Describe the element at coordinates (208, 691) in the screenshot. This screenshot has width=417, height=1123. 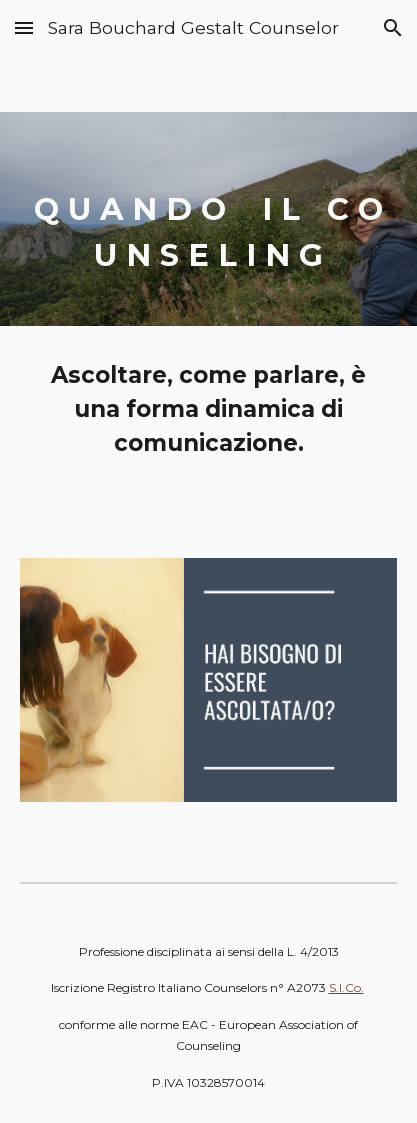
I see `[Image carousel]` at that location.